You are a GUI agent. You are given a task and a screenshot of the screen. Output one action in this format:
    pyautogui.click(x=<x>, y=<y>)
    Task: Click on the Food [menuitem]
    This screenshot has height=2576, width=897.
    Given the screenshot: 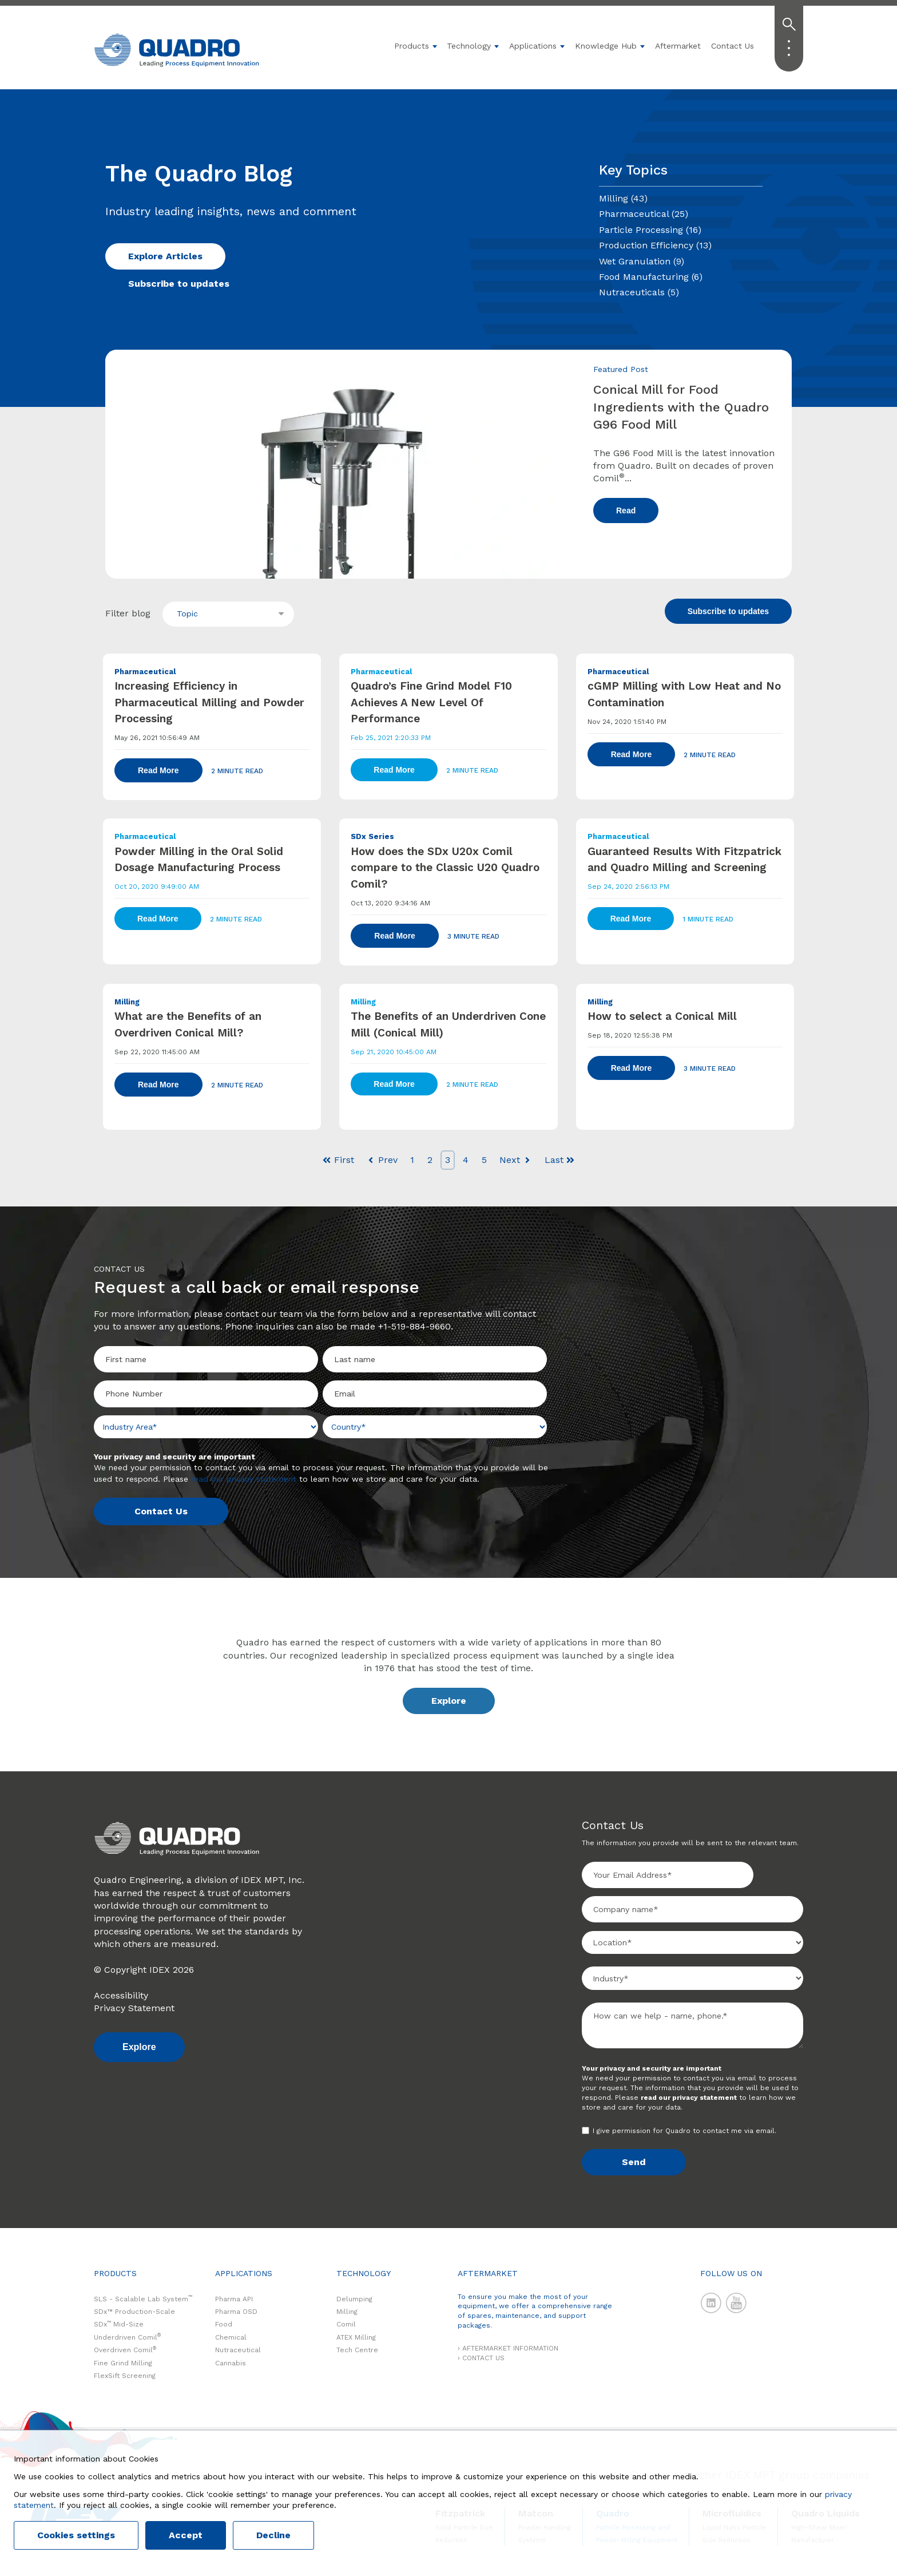 What is the action you would take?
    pyautogui.click(x=223, y=2324)
    